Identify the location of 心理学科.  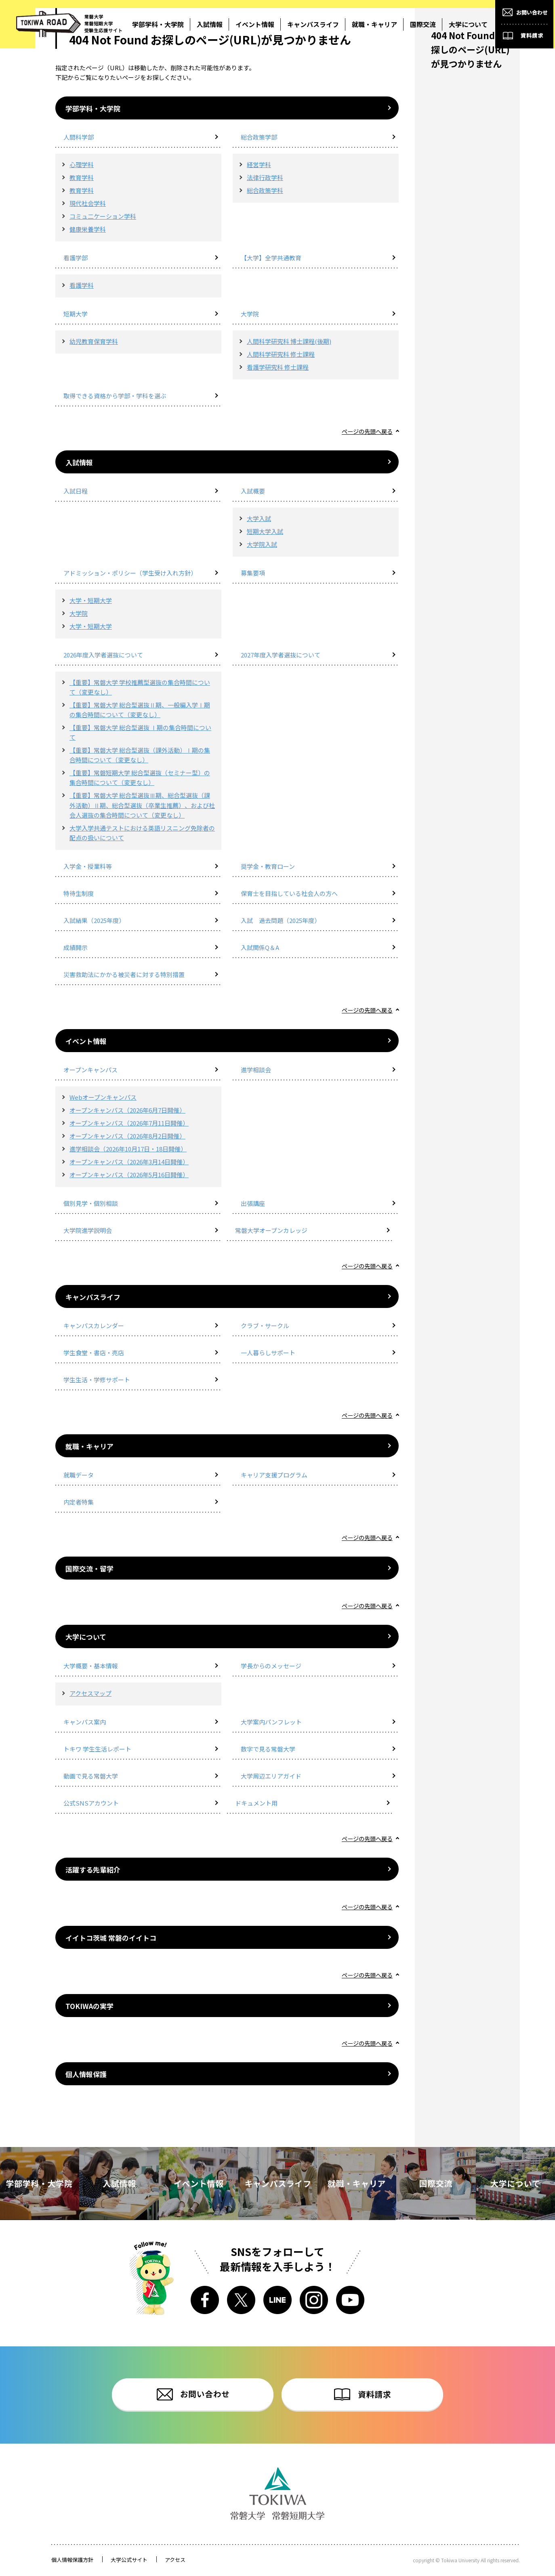
(81, 164).